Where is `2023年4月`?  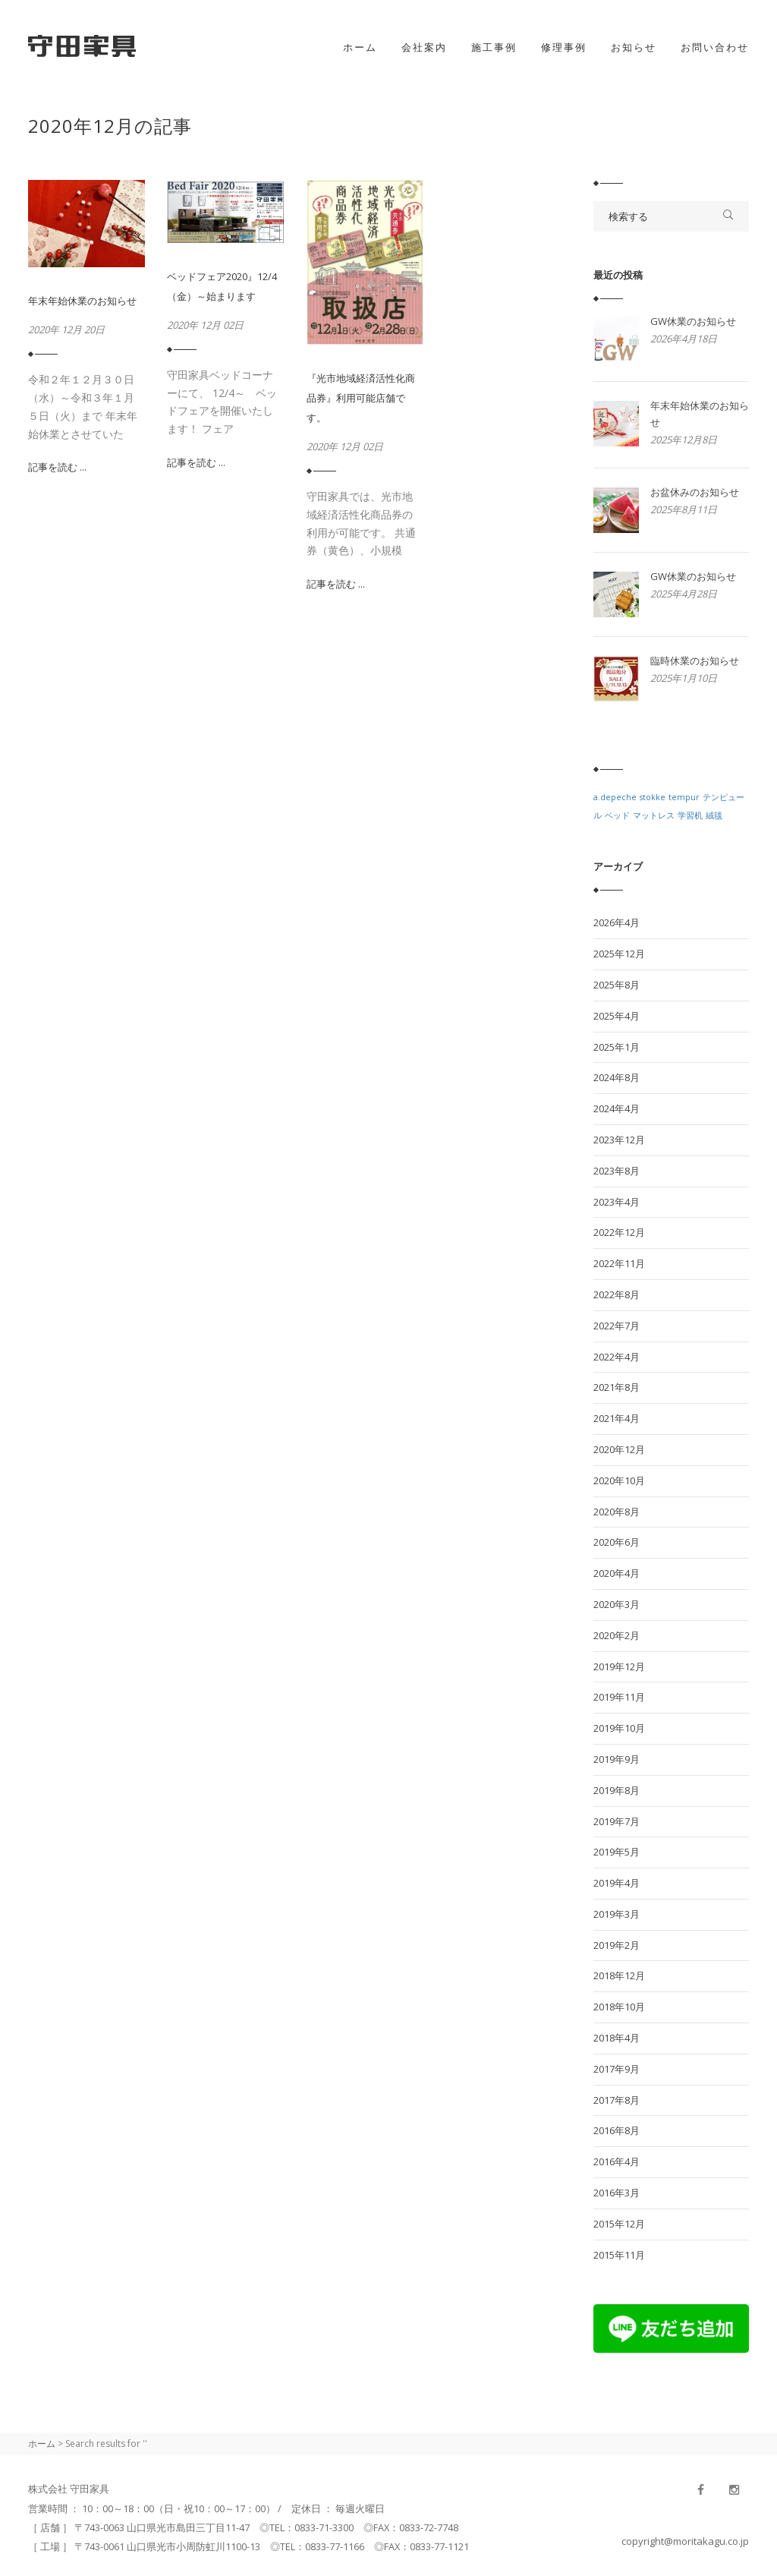 2023年4月 is located at coordinates (616, 1202).